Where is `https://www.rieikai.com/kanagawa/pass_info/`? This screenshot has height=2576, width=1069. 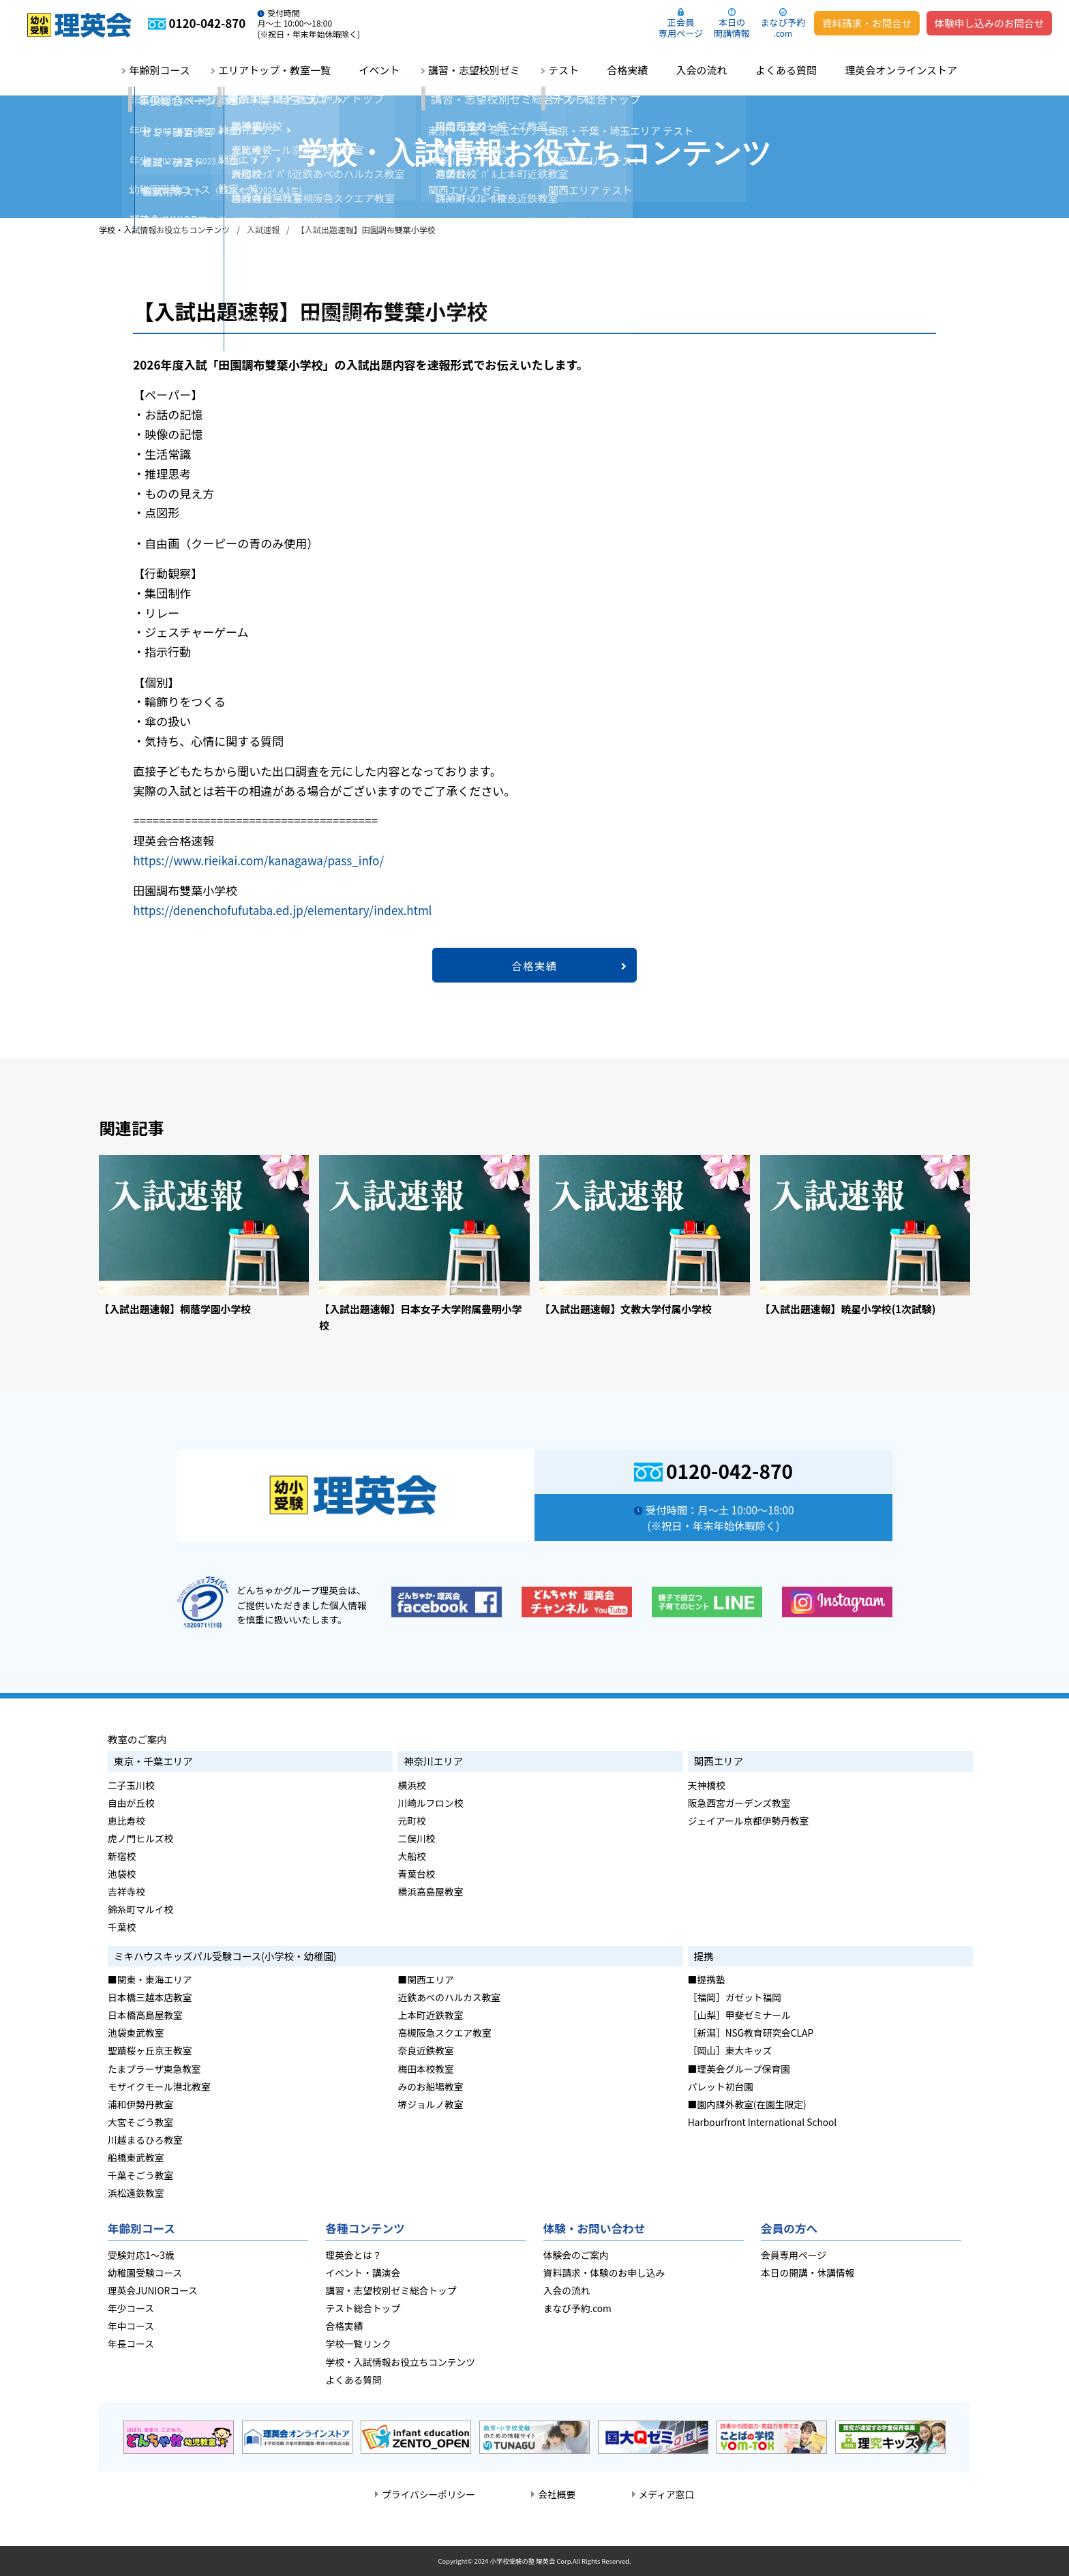
https://www.rieikai.com/kanagawa/pass_info/ is located at coordinates (258, 860).